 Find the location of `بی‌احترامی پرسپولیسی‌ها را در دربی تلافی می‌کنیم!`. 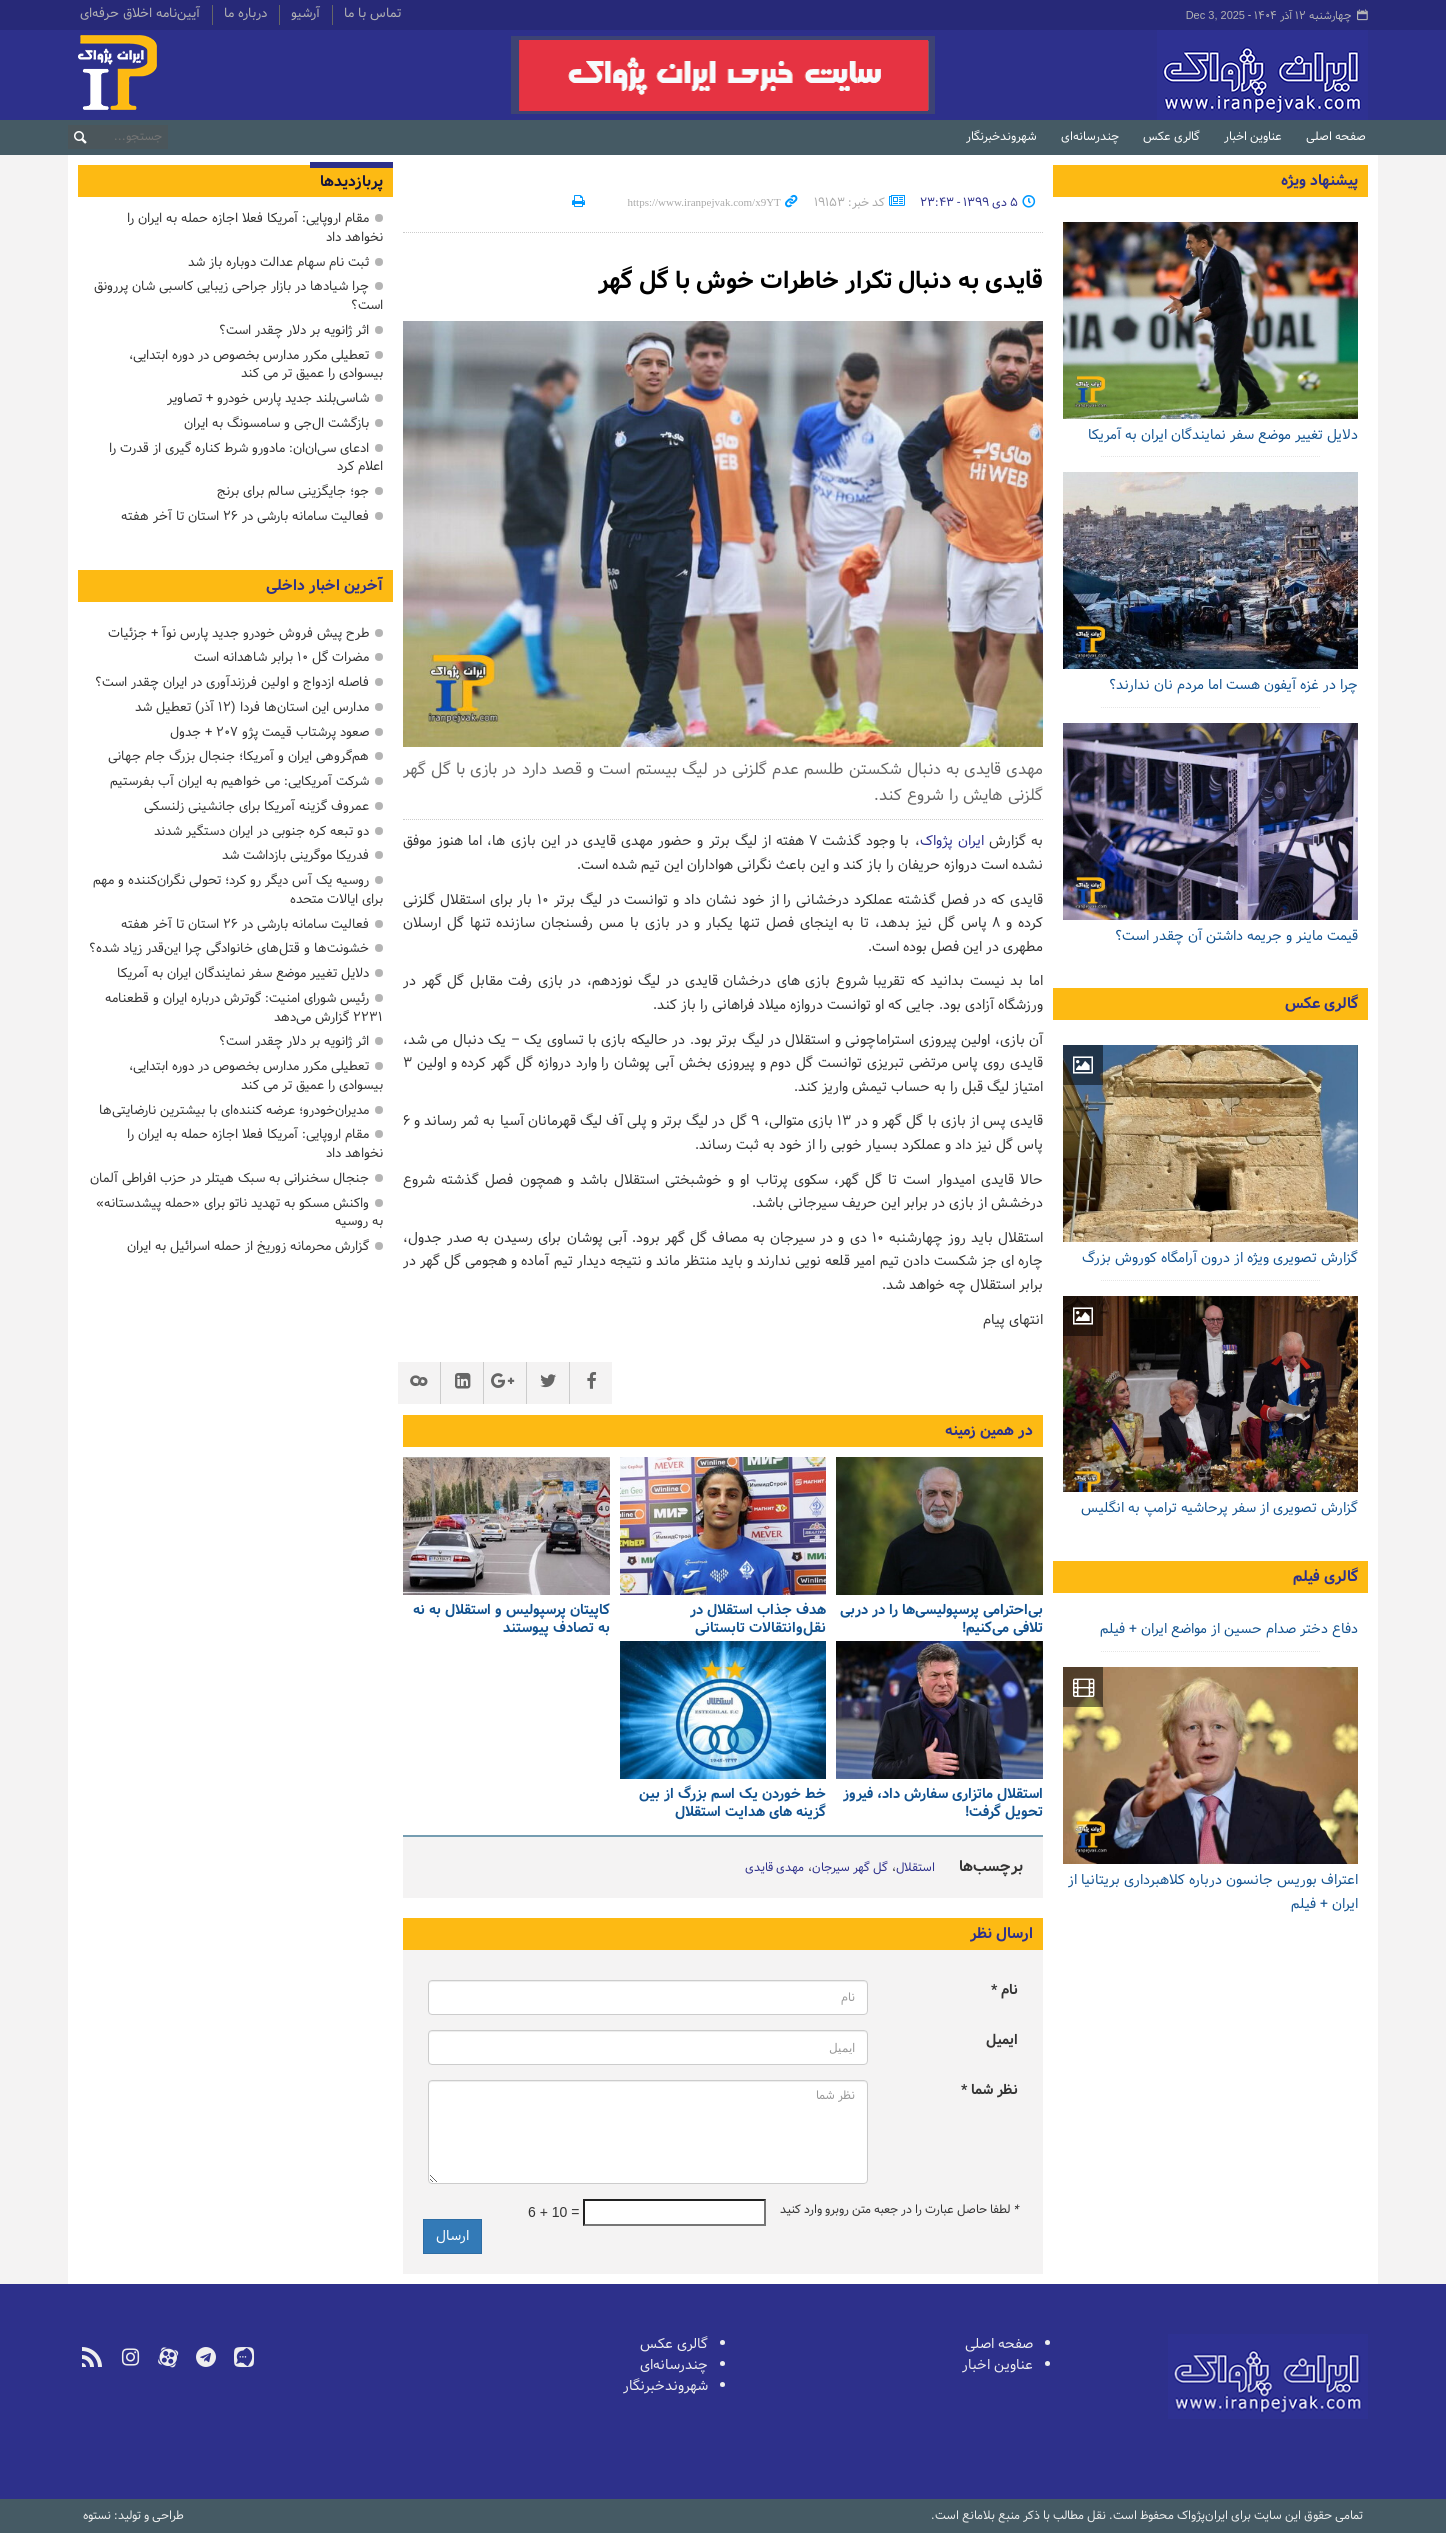

بی‌احترامی پرسپولیسی‌ها را در دربی تلافی می‌کنیم! is located at coordinates (941, 1620).